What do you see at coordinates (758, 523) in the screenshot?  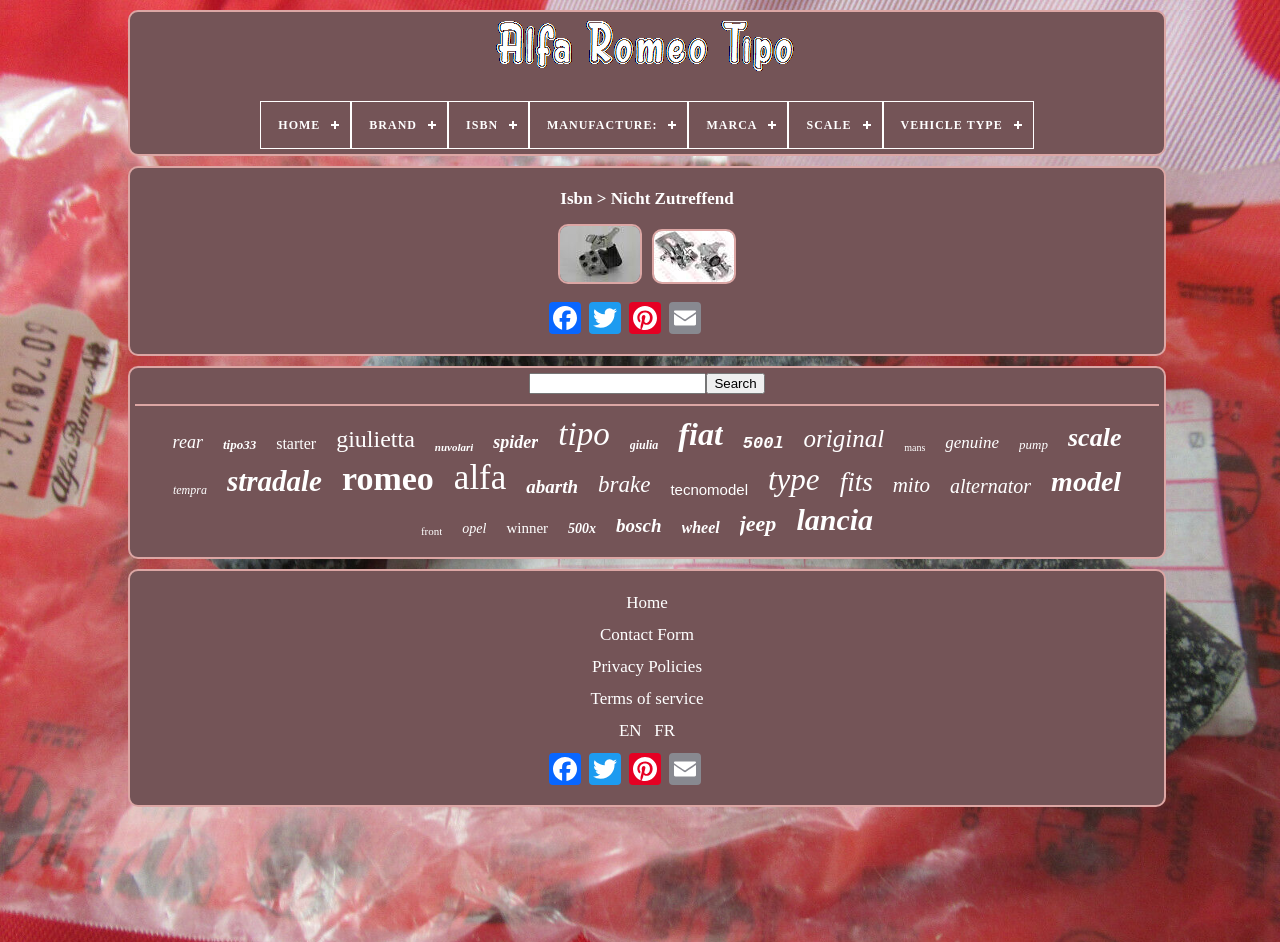 I see `jeep` at bounding box center [758, 523].